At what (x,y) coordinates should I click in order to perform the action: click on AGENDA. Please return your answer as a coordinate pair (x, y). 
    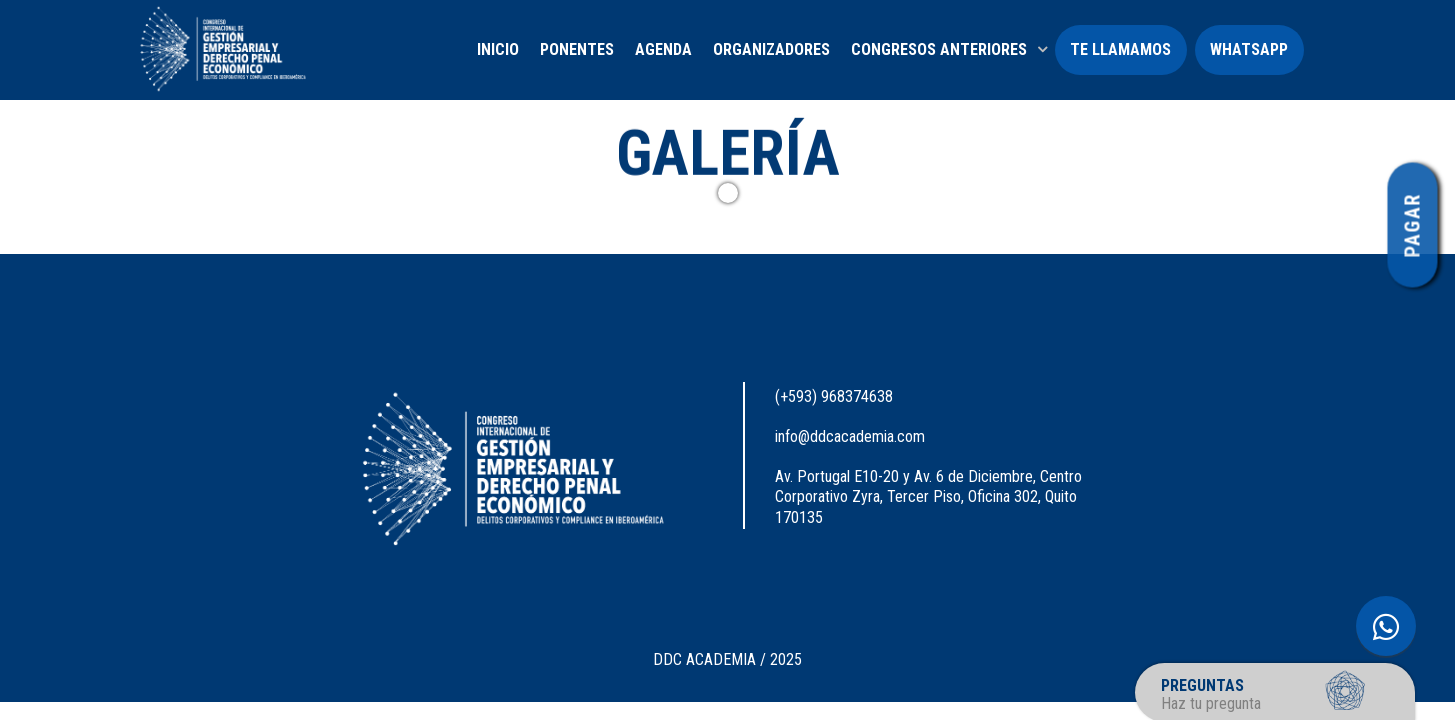
    Looking at the image, I should click on (663, 49).